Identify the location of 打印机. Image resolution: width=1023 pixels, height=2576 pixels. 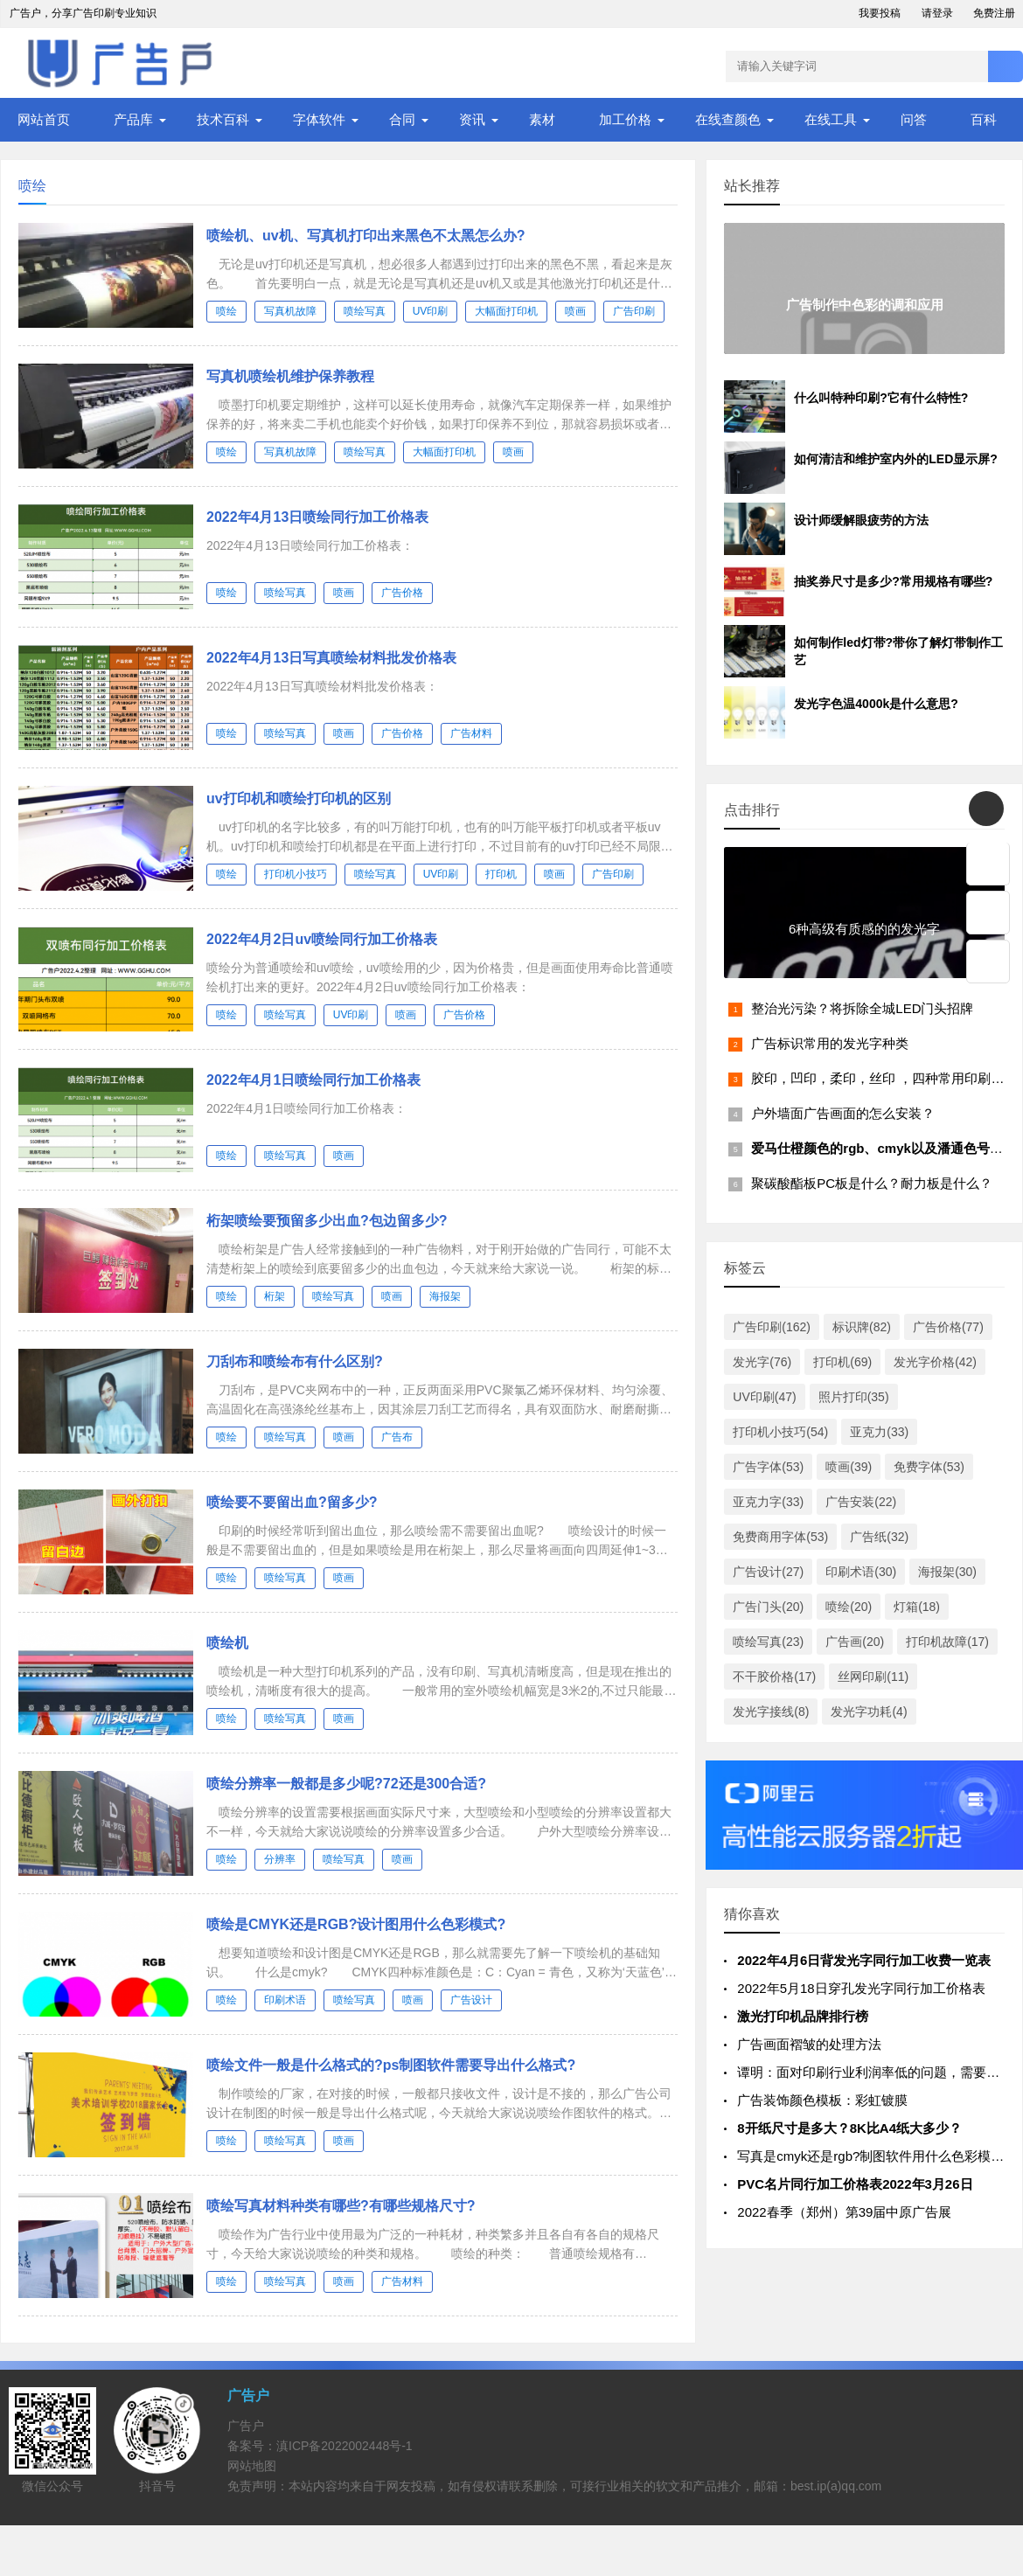
(501, 874).